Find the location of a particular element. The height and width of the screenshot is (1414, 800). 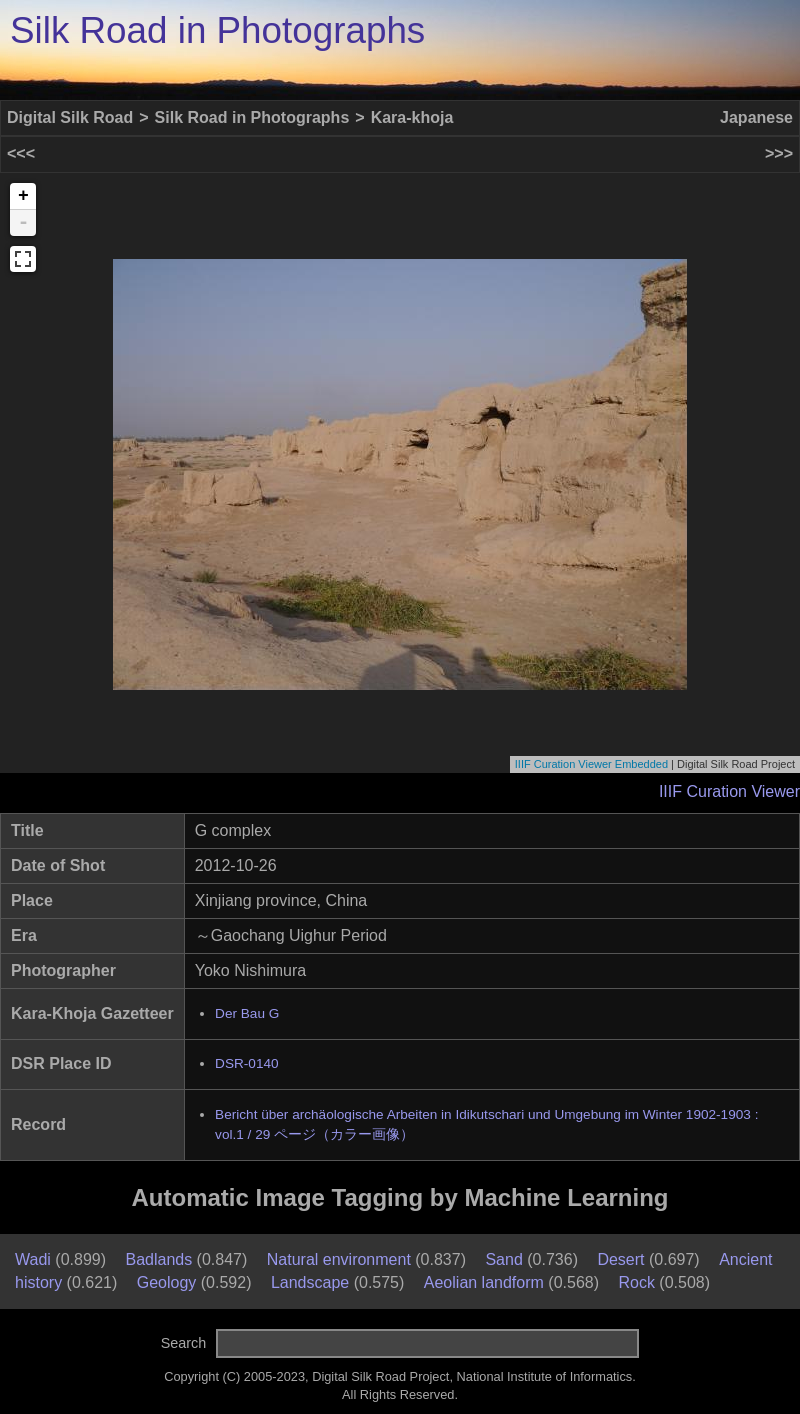

Landscape is located at coordinates (310, 1282).